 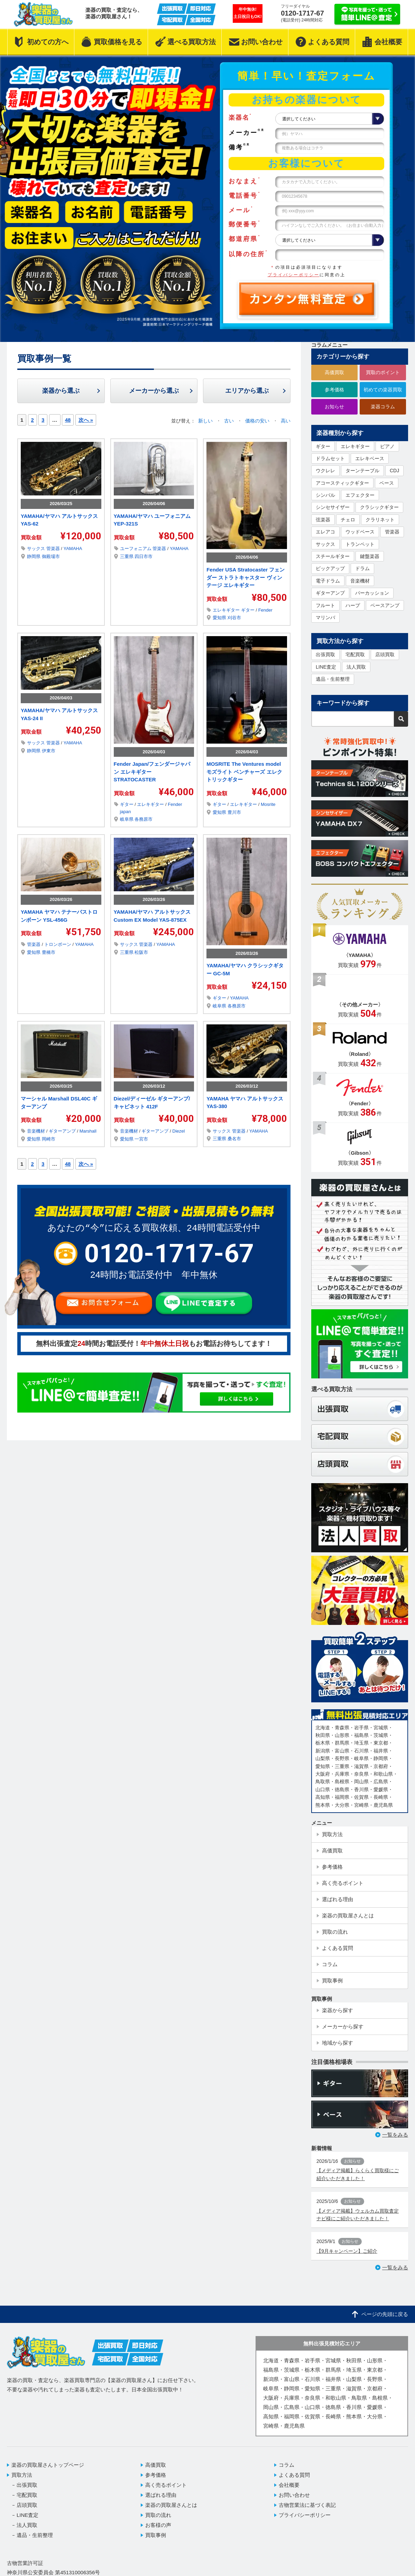 What do you see at coordinates (136, 548) in the screenshot?
I see `ユーフォニアム` at bounding box center [136, 548].